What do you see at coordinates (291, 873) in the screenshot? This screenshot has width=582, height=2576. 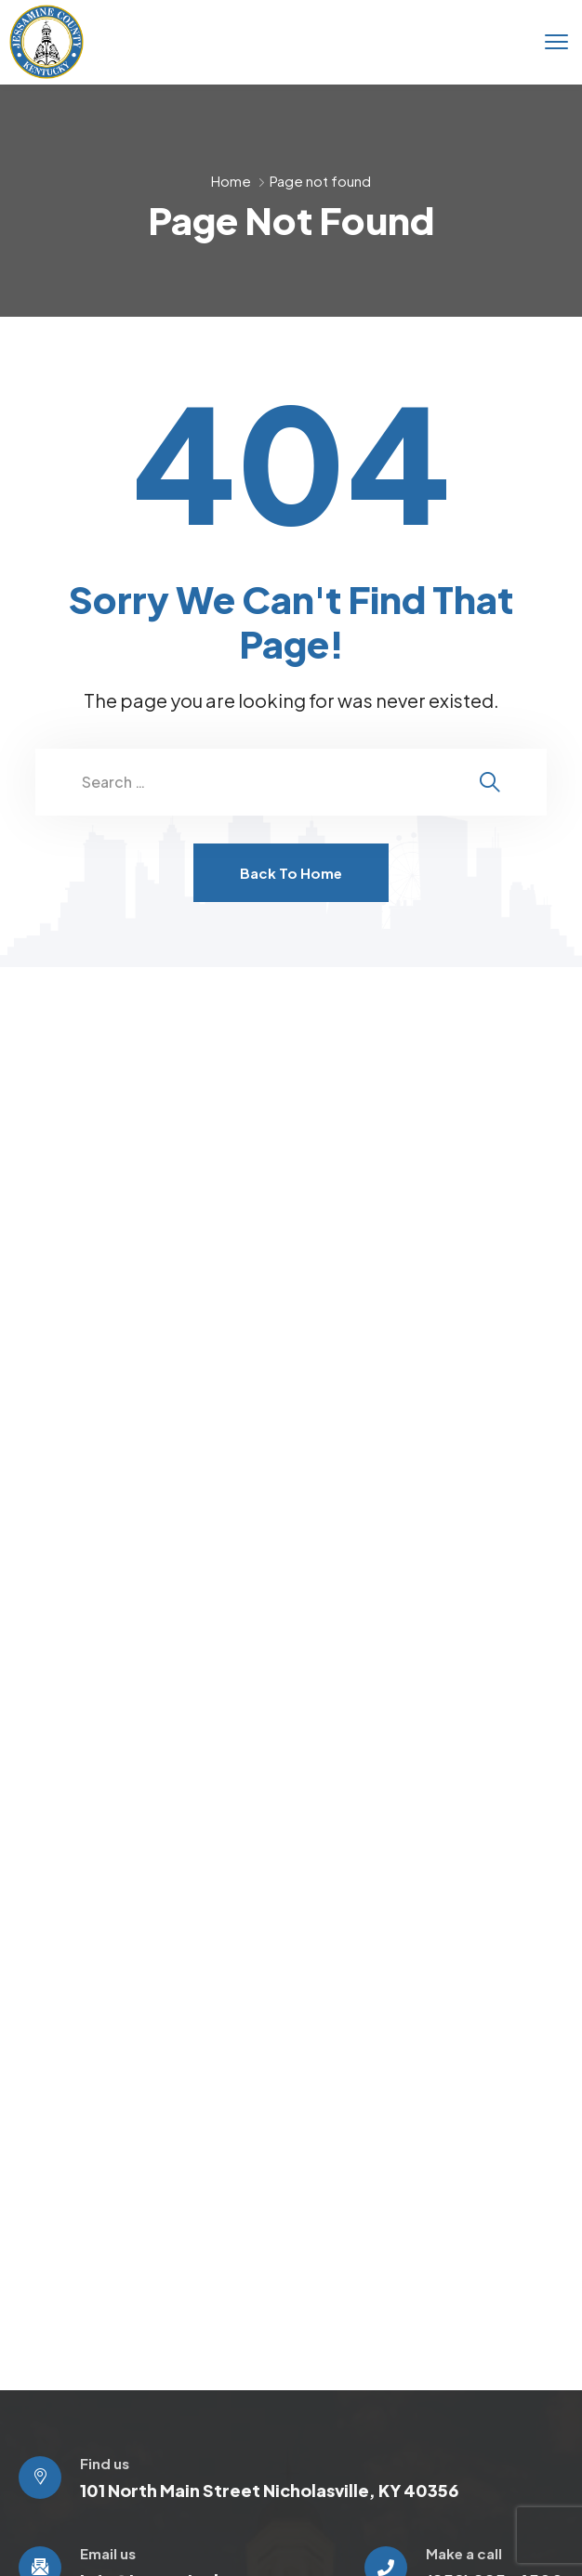 I see `Back To Home` at bounding box center [291, 873].